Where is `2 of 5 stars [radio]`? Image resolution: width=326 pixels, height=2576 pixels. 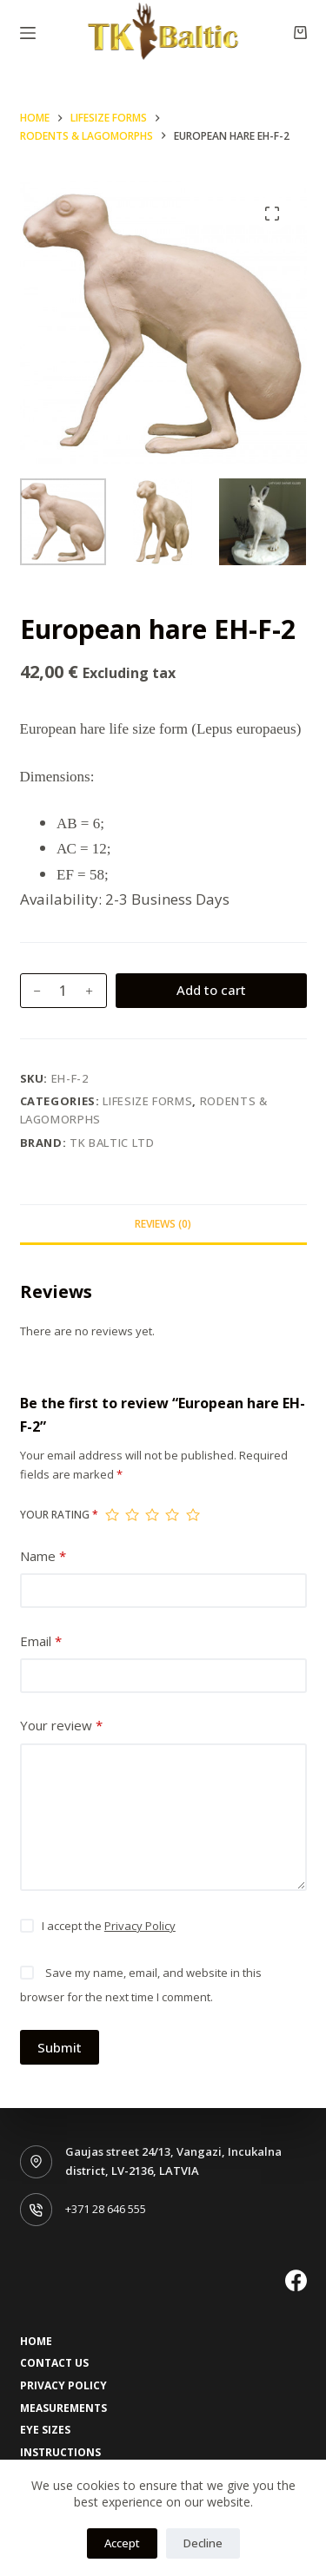
2 of 5 stars [radio] is located at coordinates (131, 1514).